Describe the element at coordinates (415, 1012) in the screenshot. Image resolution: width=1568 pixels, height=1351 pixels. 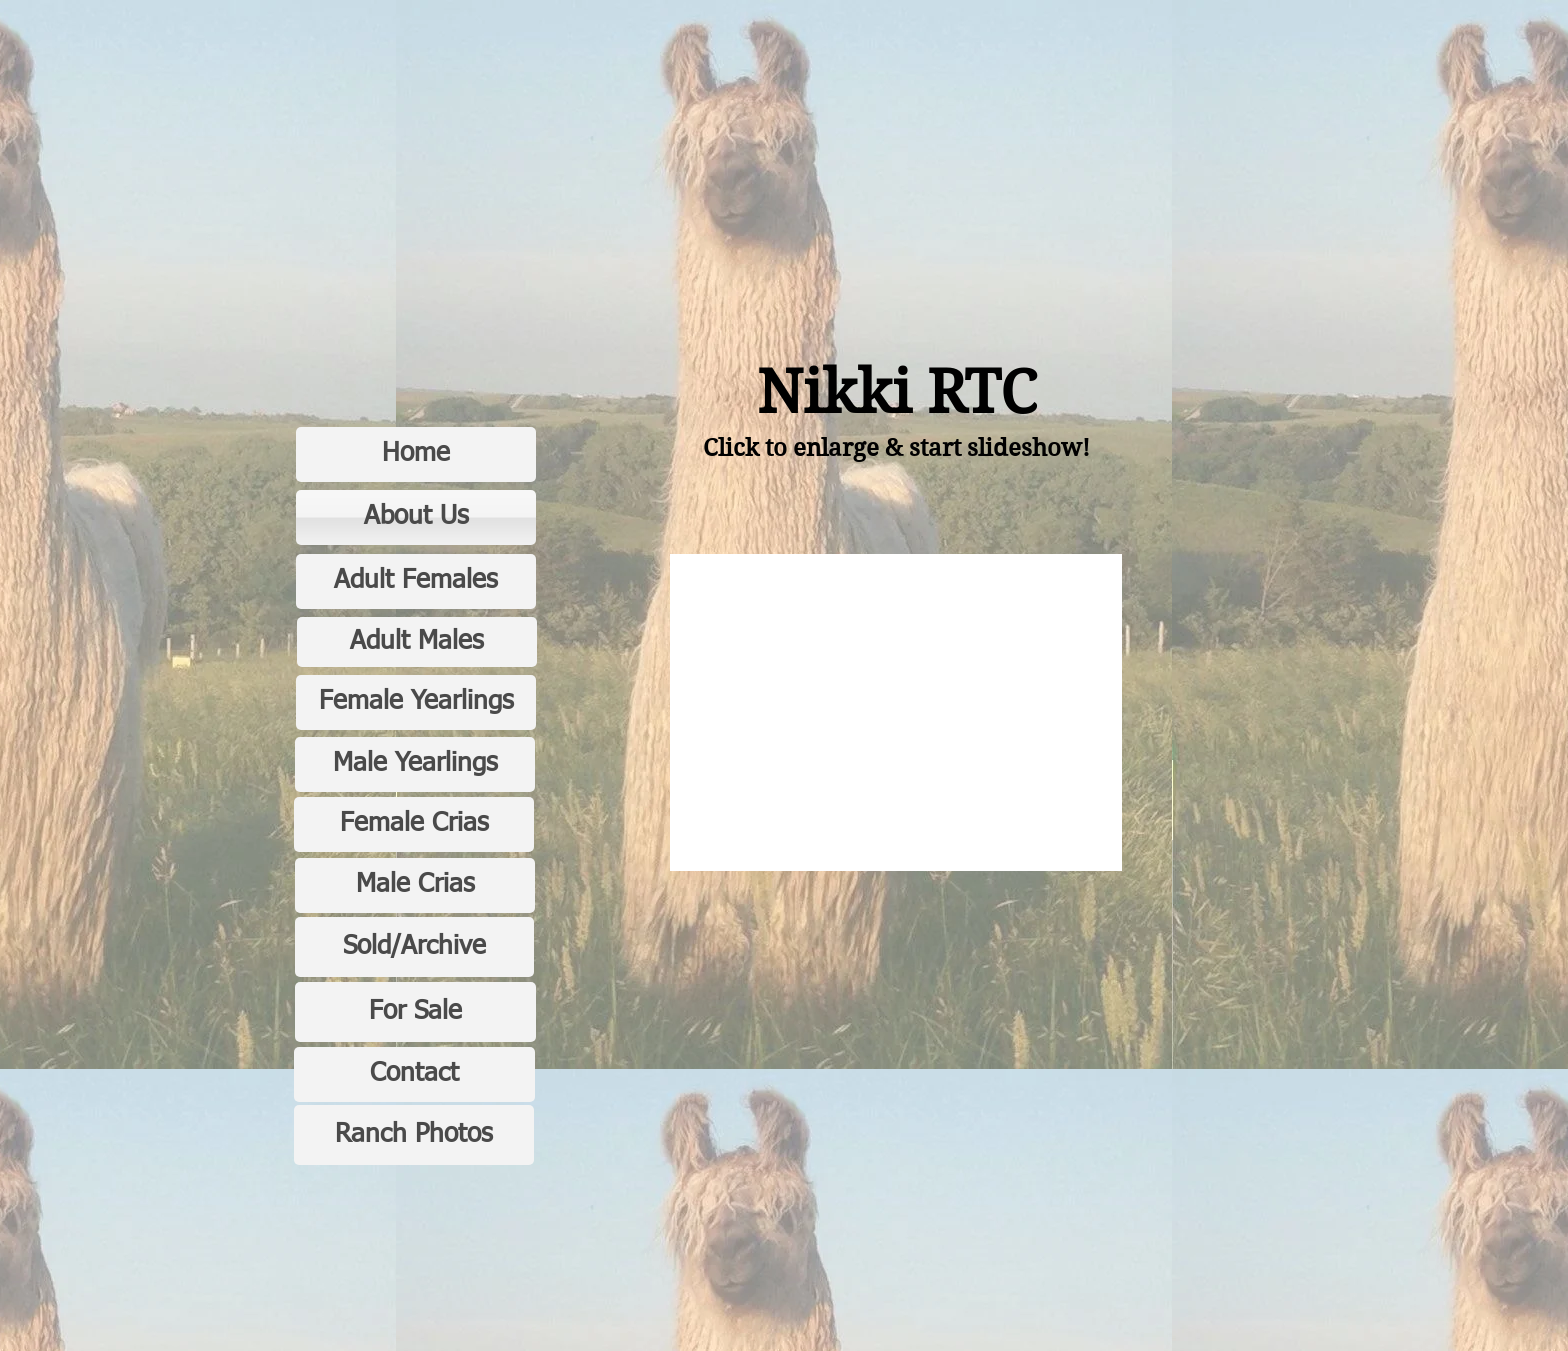
I see `[For Sale]` at that location.